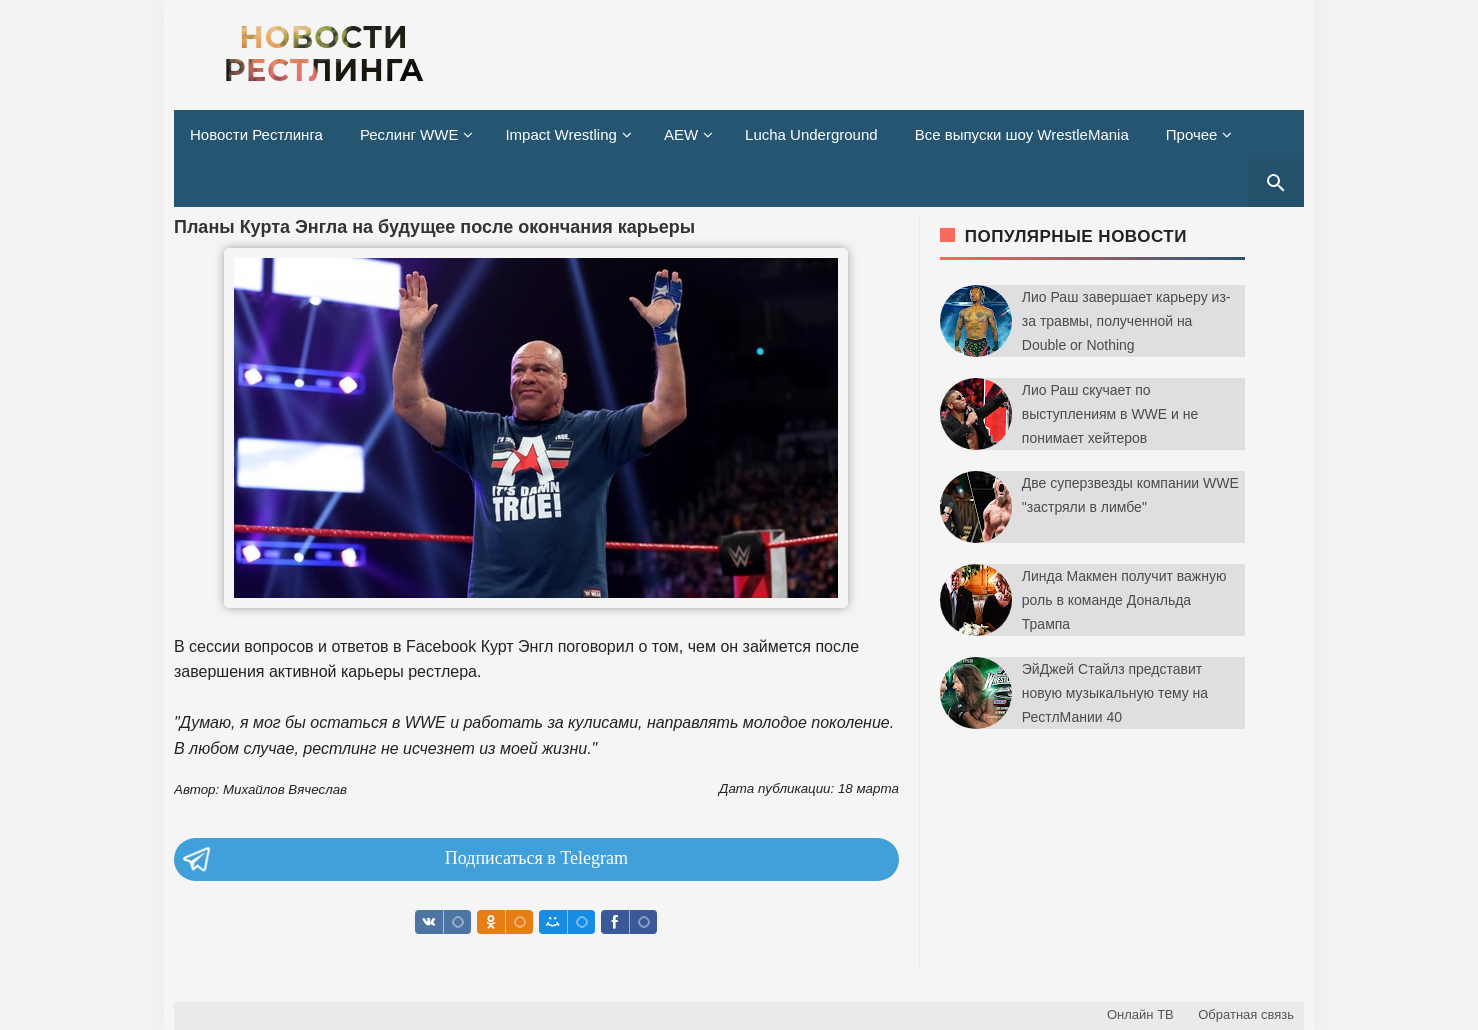 The width and height of the screenshot is (1478, 1030). I want to click on AEW, so click(681, 134).